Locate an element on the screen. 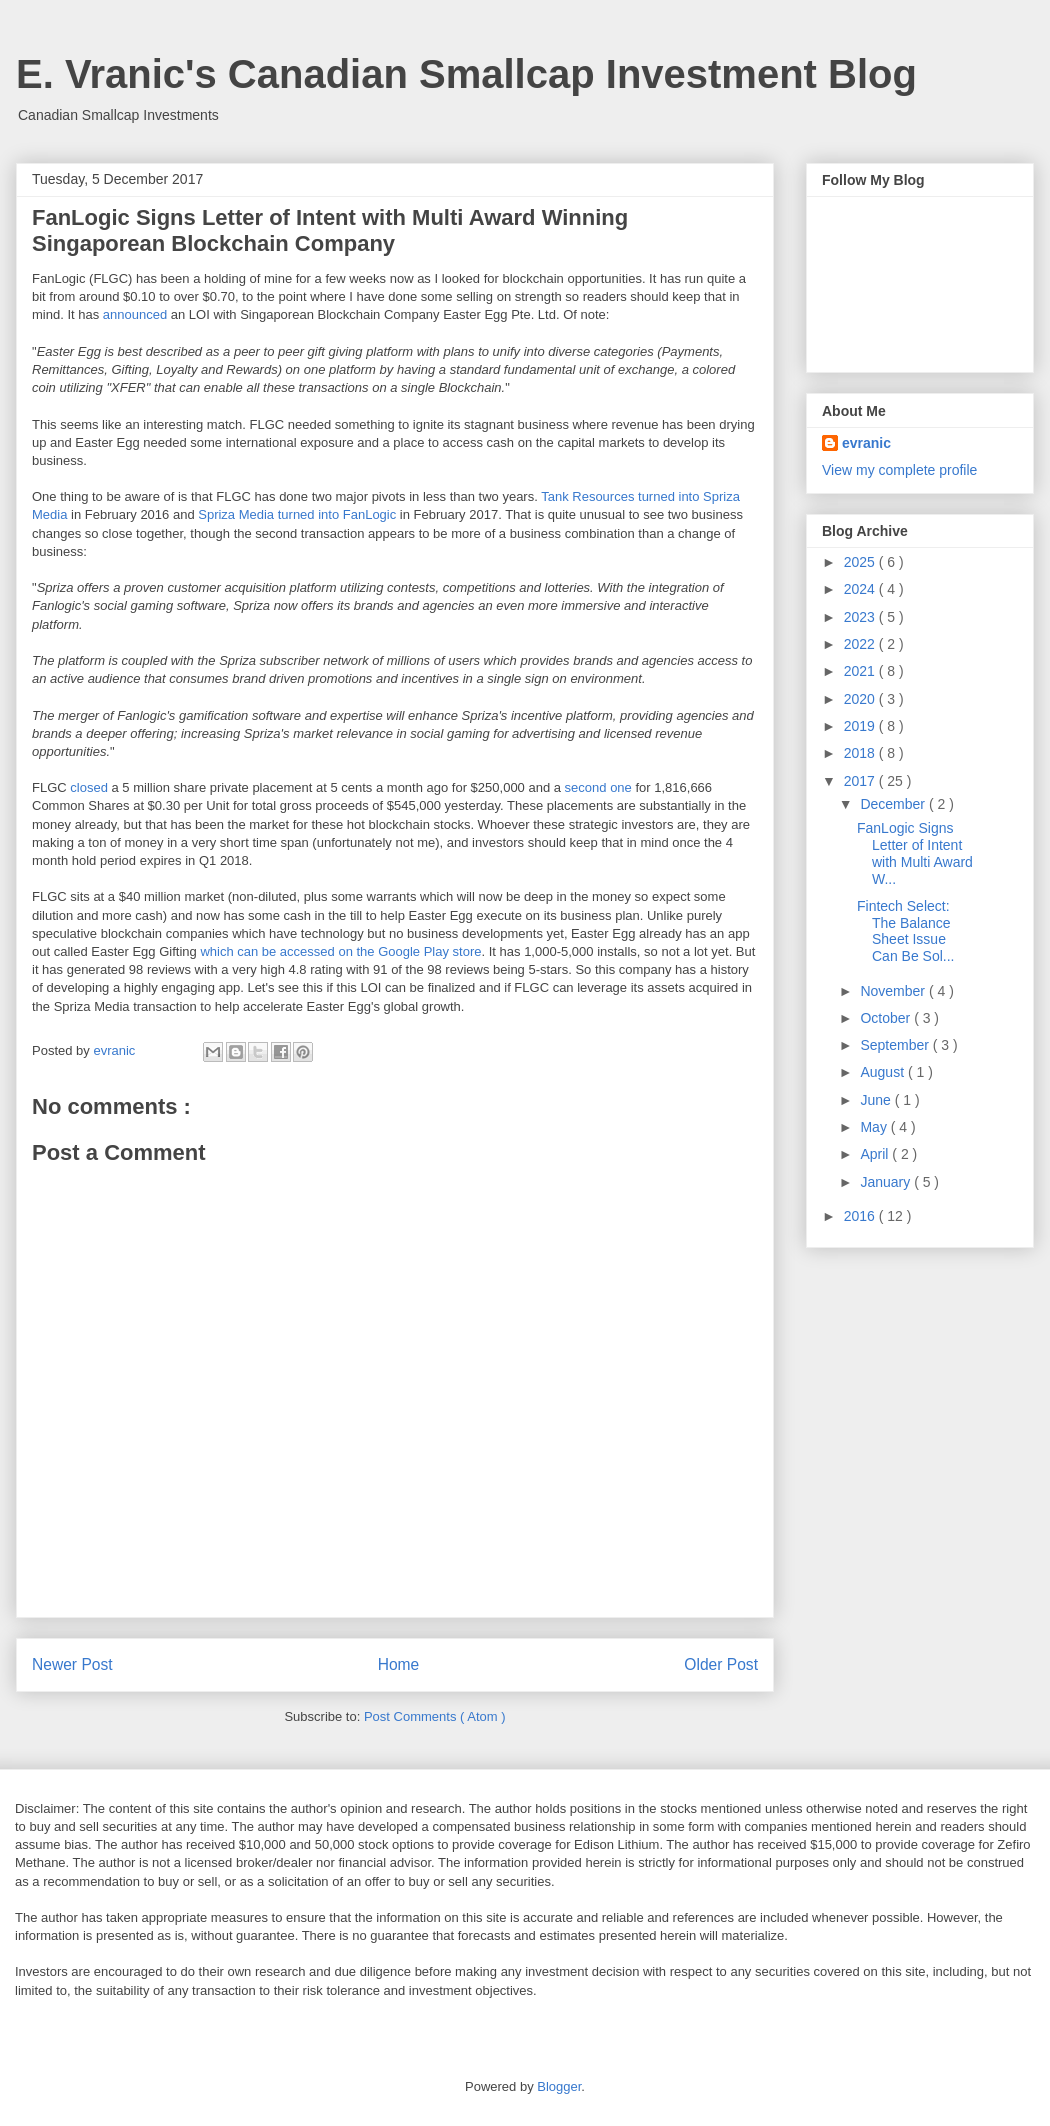  2020 is located at coordinates (861, 699).